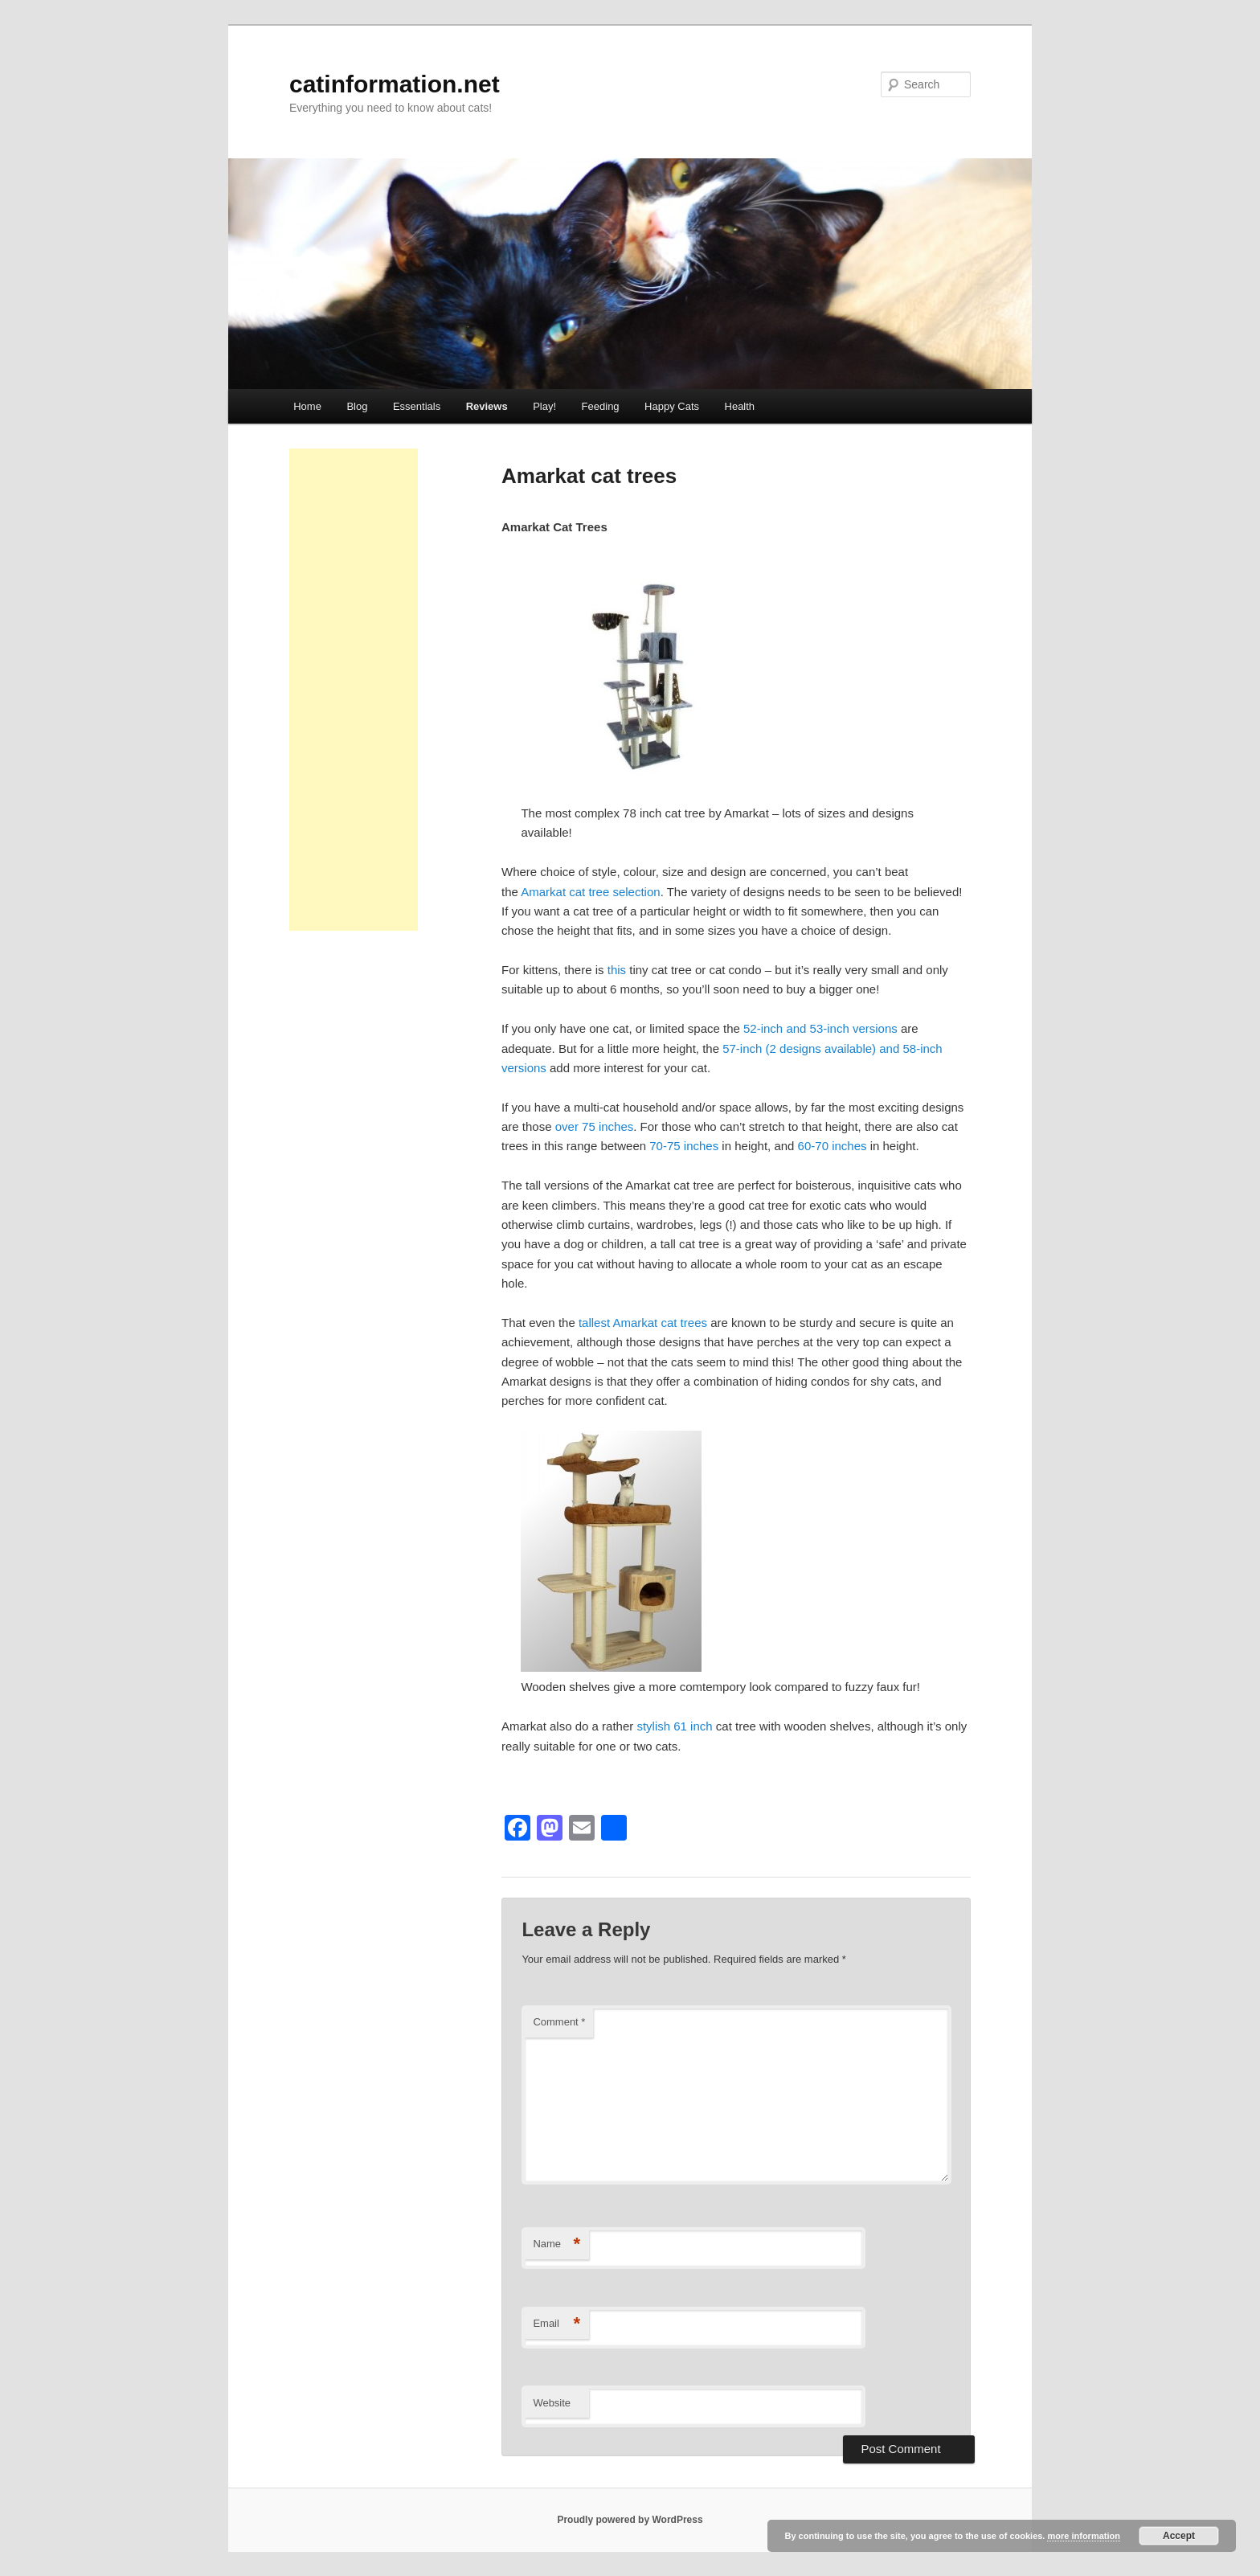 The width and height of the screenshot is (1260, 2576). Describe the element at coordinates (1179, 2535) in the screenshot. I see `Accept` at that location.